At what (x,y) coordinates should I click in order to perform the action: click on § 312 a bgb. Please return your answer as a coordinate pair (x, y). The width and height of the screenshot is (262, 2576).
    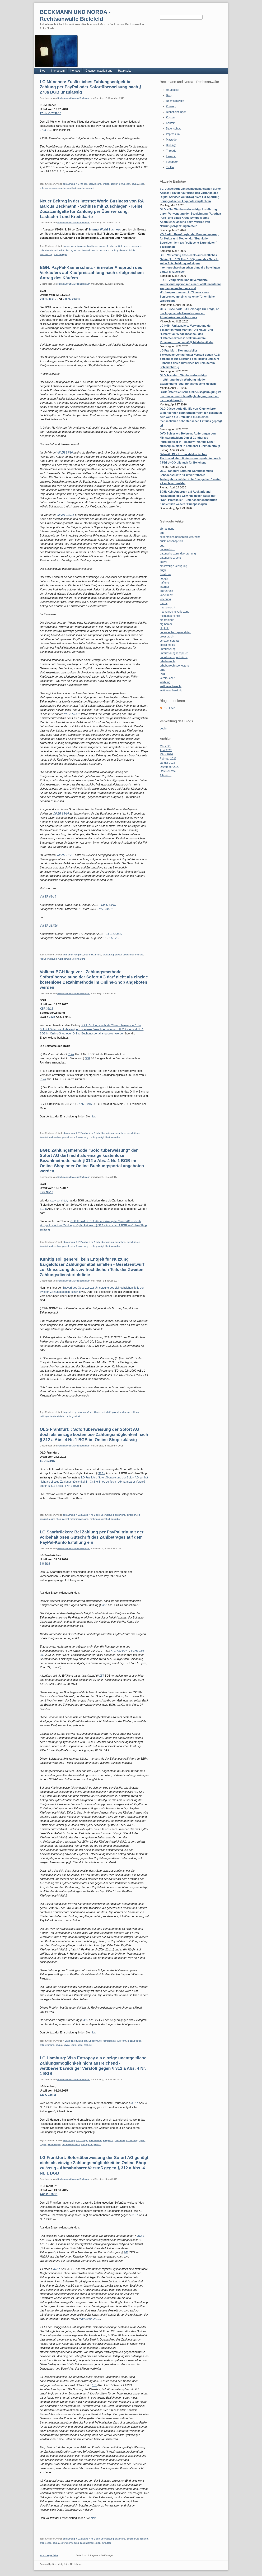
    Looking at the image, I should click on (82, 2140).